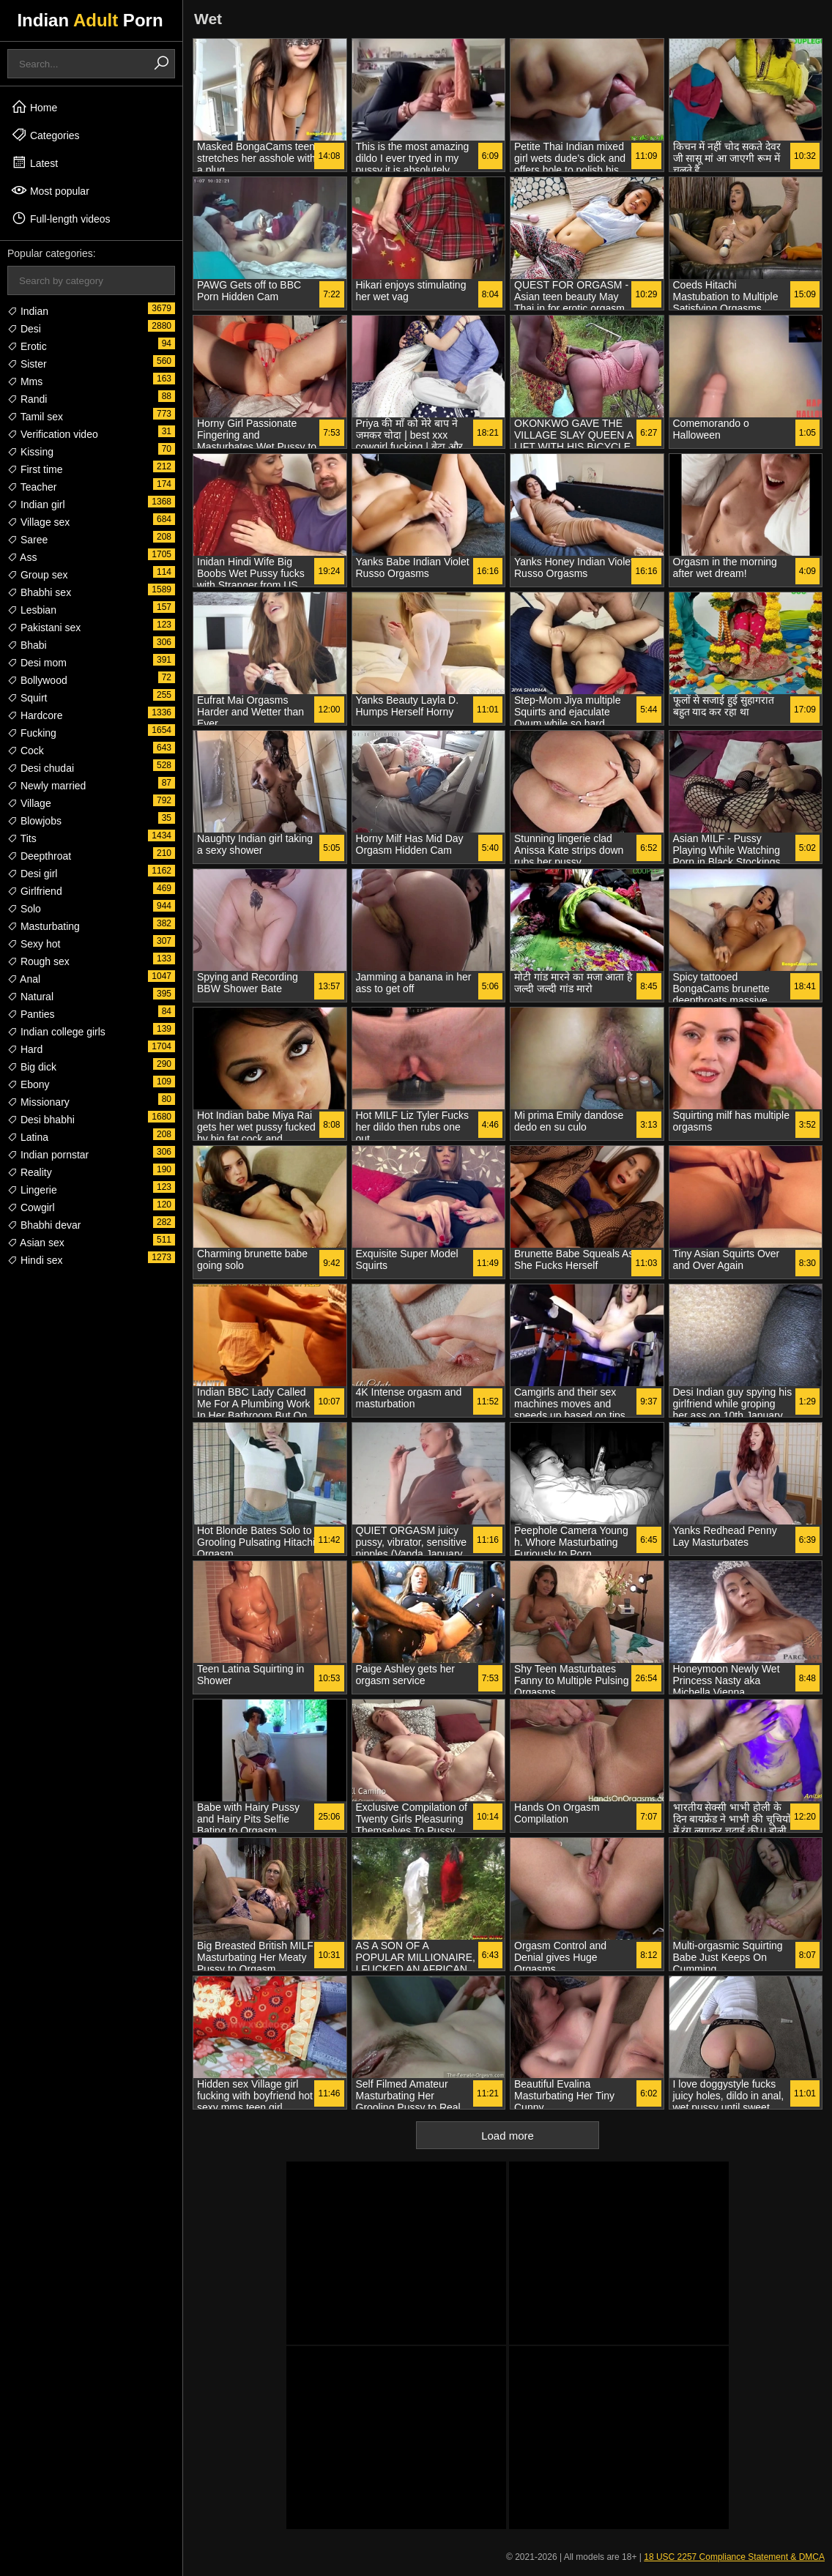  Describe the element at coordinates (44, 627) in the screenshot. I see `Pakistani sex` at that location.